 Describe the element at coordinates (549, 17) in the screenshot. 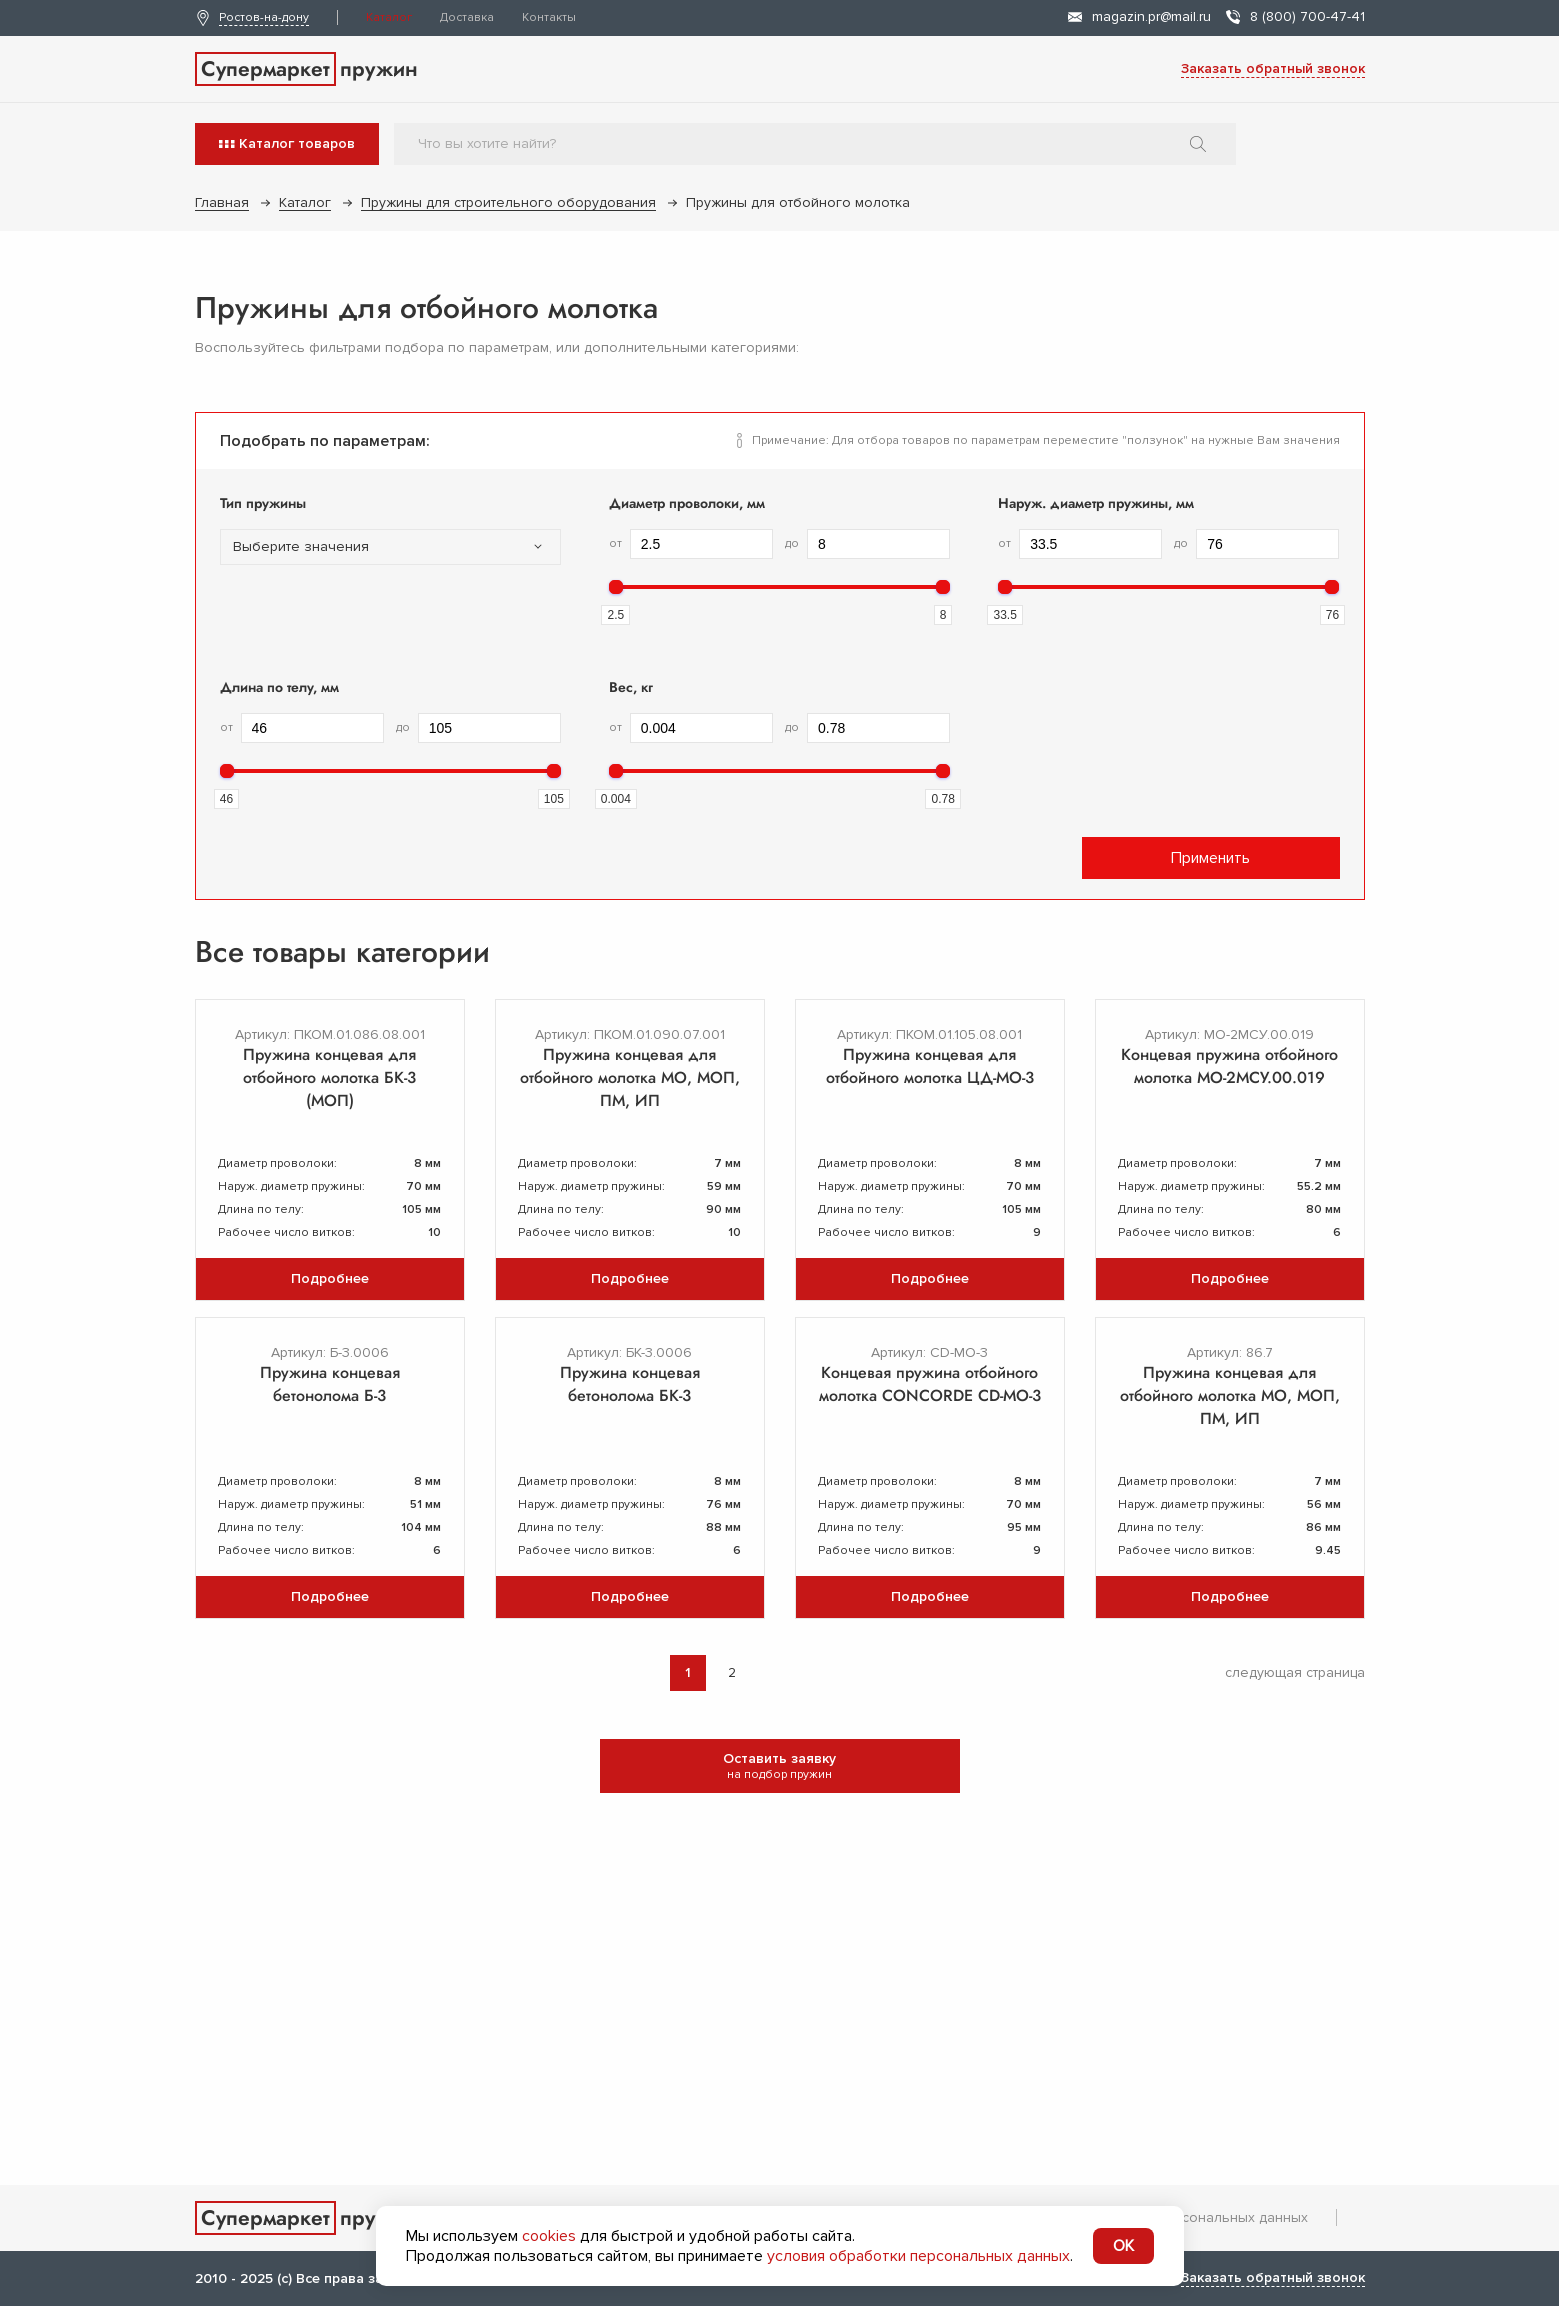

I see `Контакты` at that location.